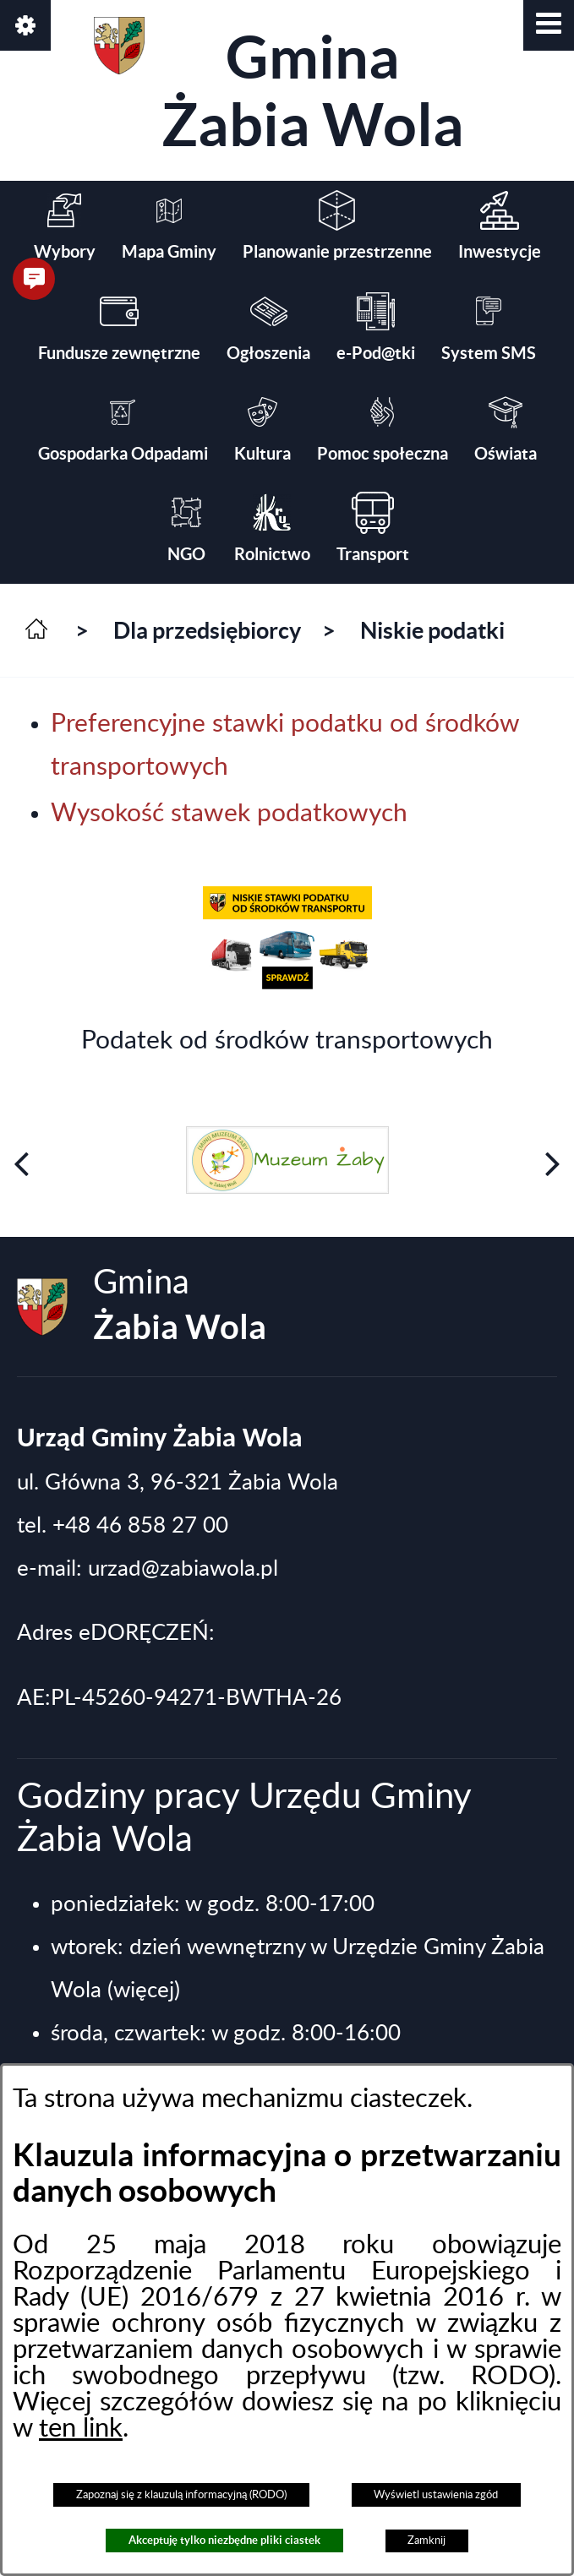  I want to click on Zamknij, so click(426, 2540).